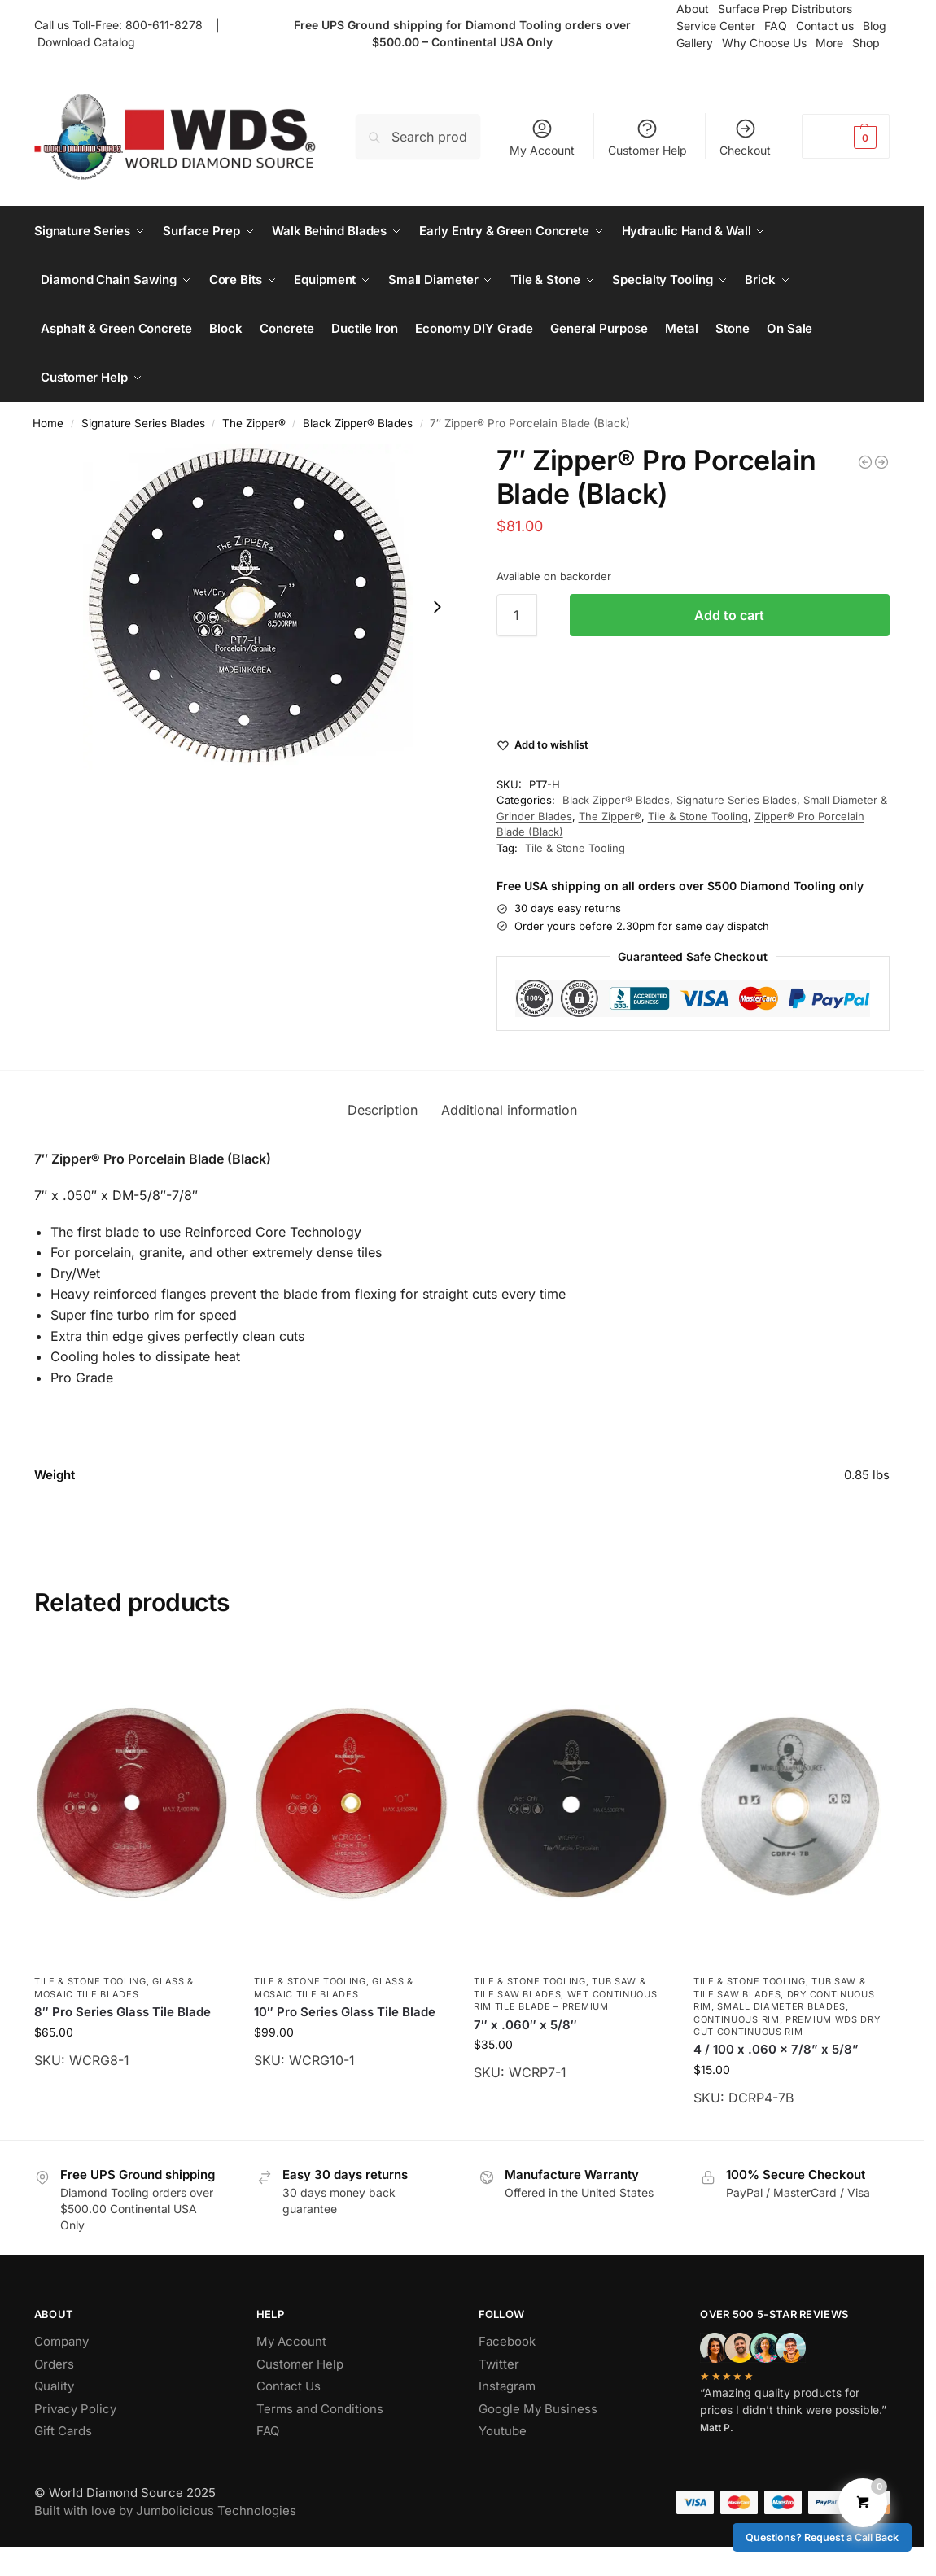 This screenshot has width=936, height=2576. I want to click on Contact us, so click(825, 26).